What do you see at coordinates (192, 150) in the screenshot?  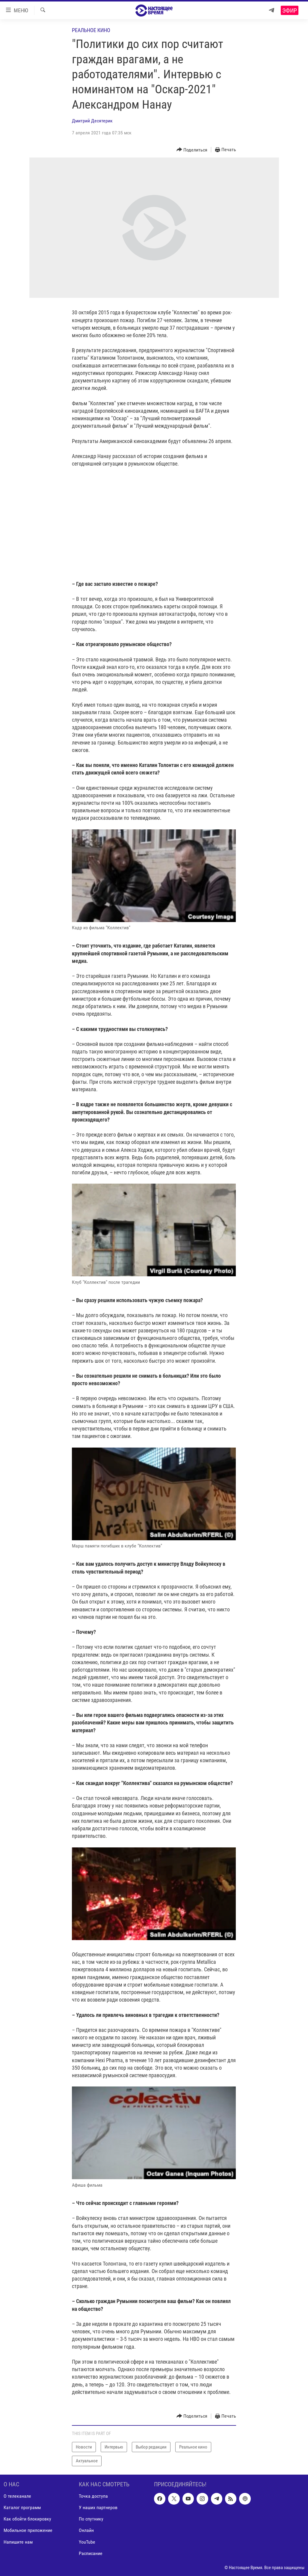 I see `[Button]` at bounding box center [192, 150].